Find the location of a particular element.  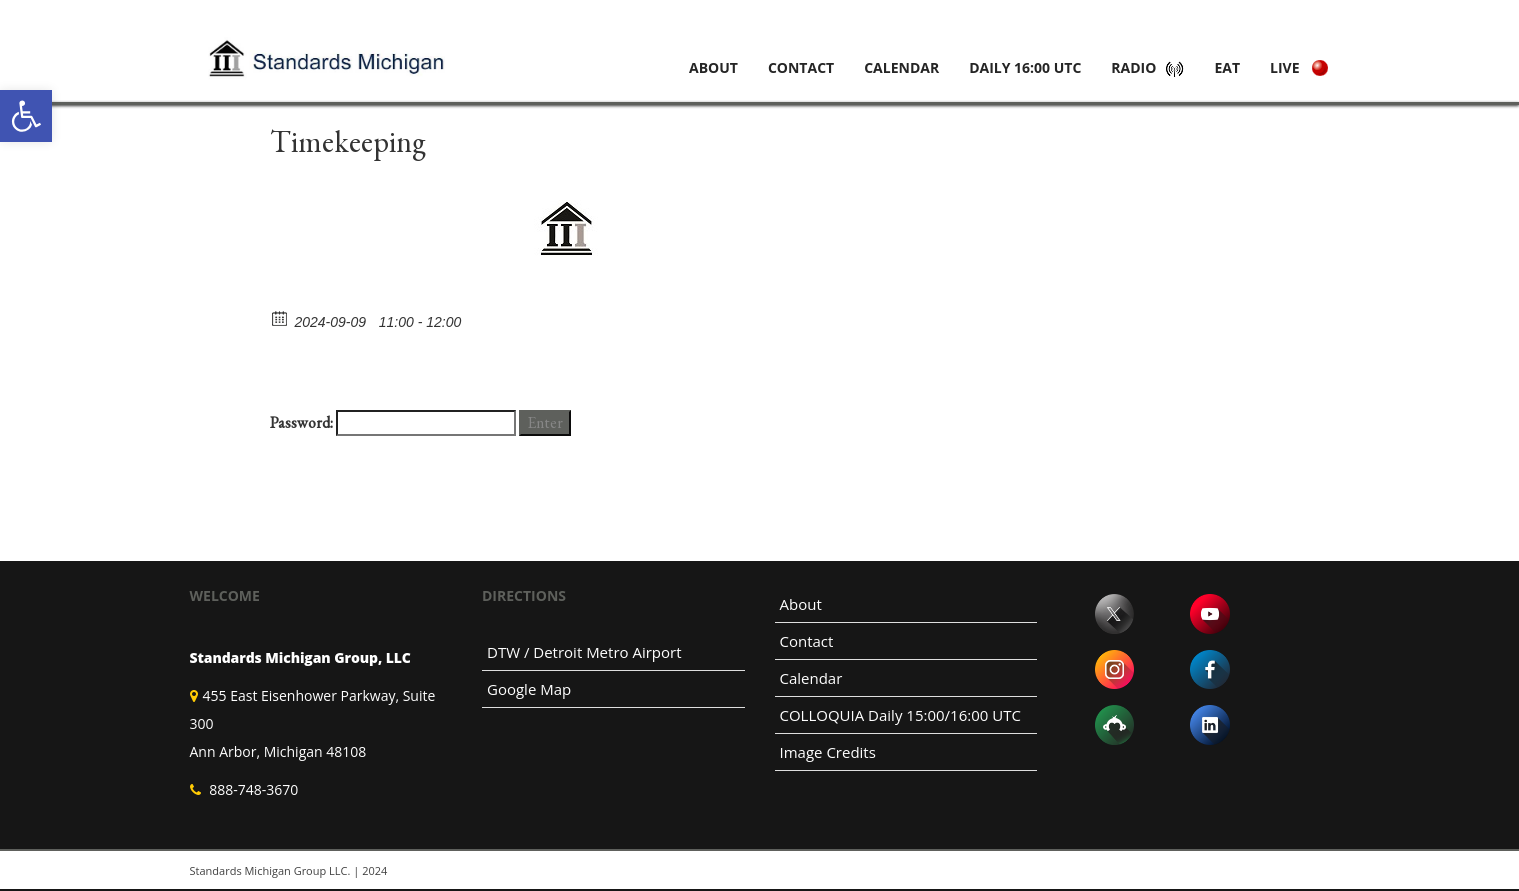

Daily 16:00 UTC [link] is located at coordinates (1025, 67).